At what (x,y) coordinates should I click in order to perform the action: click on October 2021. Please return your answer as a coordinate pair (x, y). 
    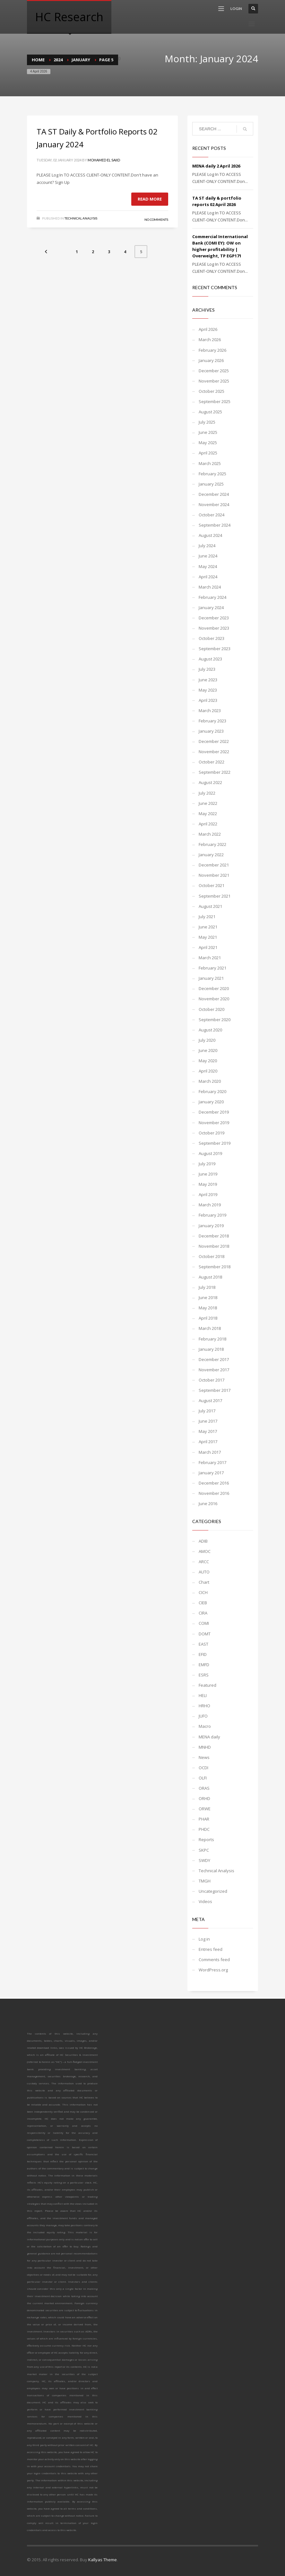
    Looking at the image, I should click on (211, 885).